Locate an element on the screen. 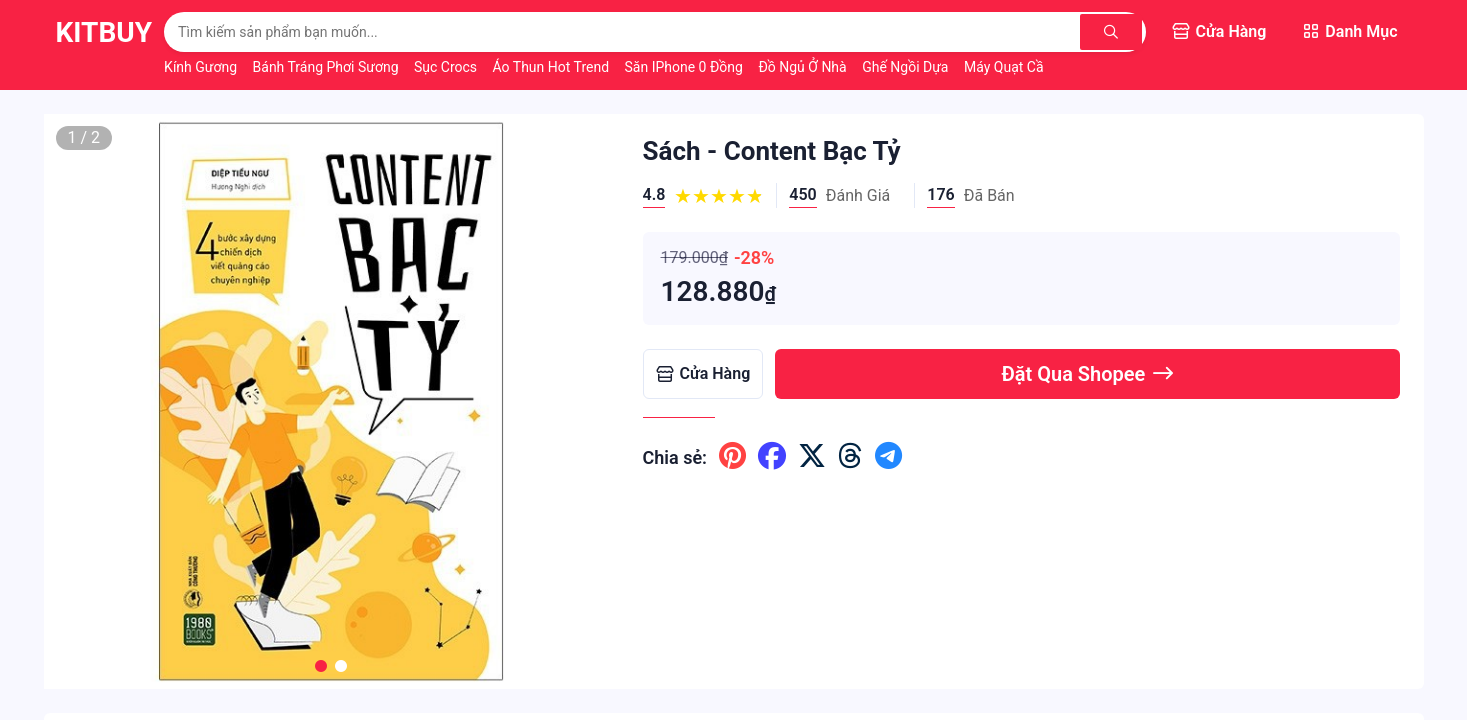  Áo Thun Hot Trend is located at coordinates (553, 67).